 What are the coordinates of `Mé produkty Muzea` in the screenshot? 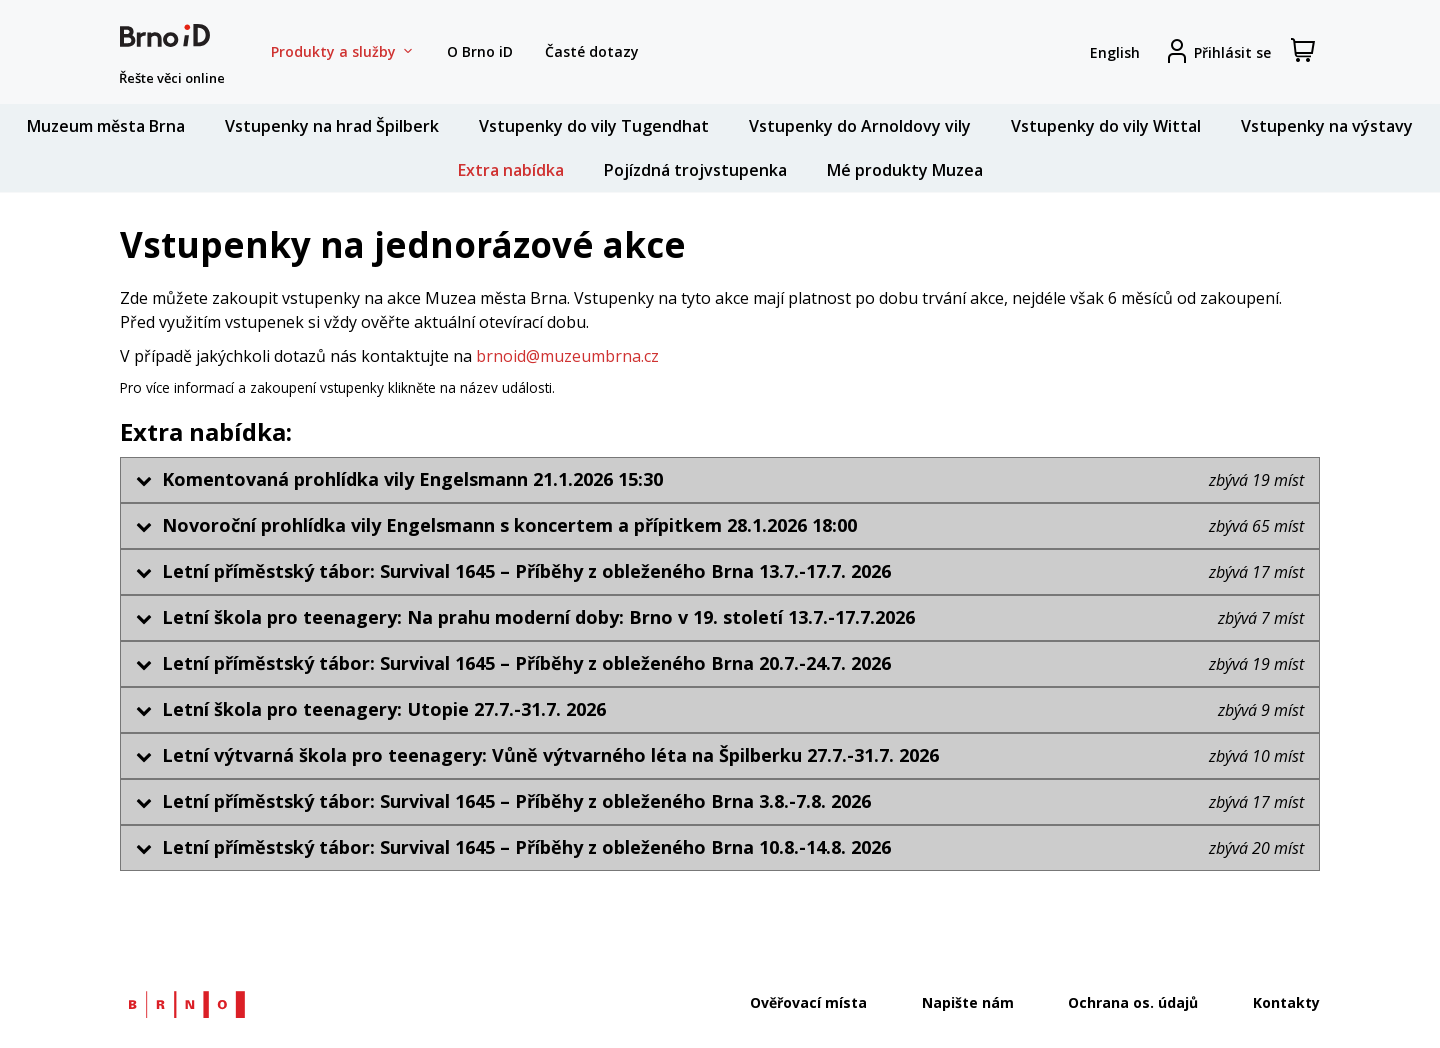 It's located at (905, 170).